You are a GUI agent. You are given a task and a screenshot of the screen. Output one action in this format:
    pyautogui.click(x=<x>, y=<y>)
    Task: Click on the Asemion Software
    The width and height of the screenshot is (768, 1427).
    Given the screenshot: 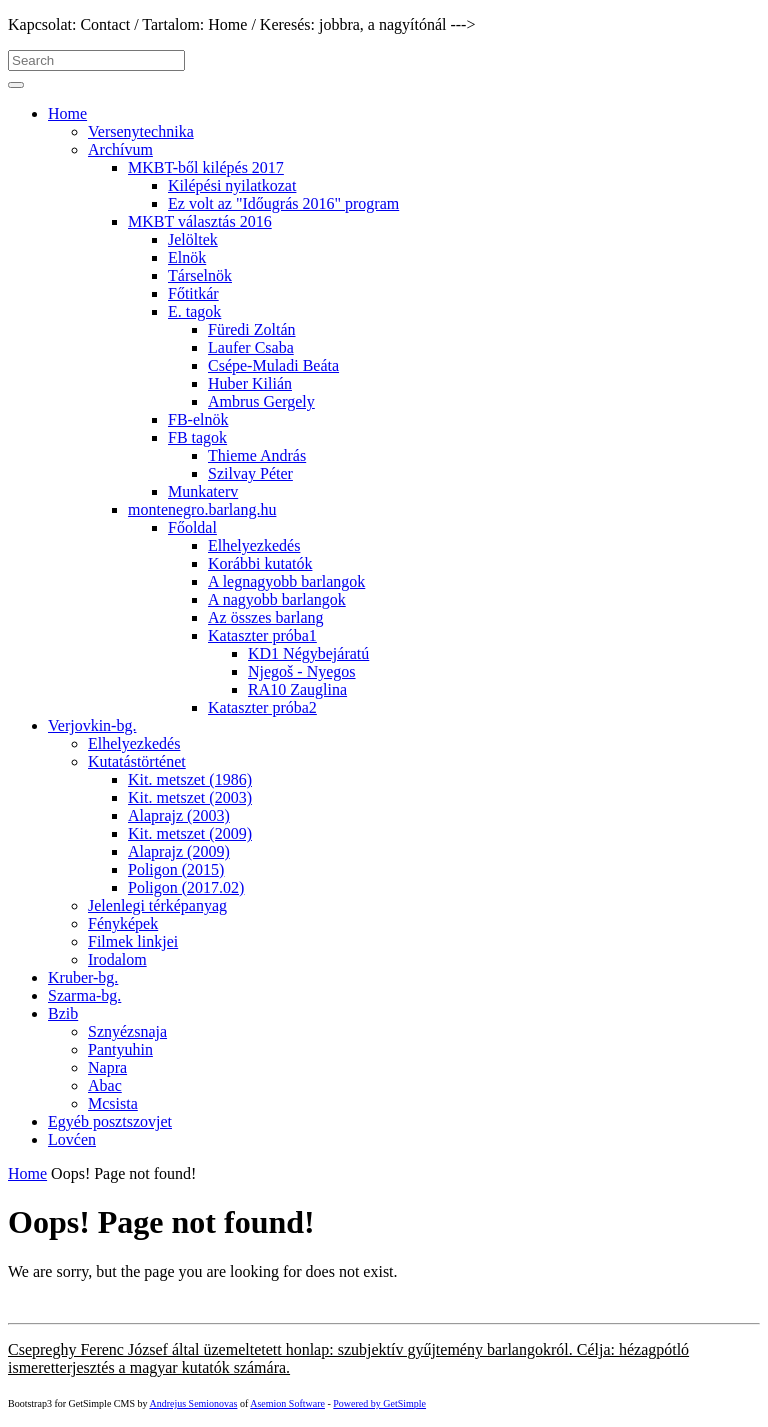 What is the action you would take?
    pyautogui.click(x=287, y=1403)
    